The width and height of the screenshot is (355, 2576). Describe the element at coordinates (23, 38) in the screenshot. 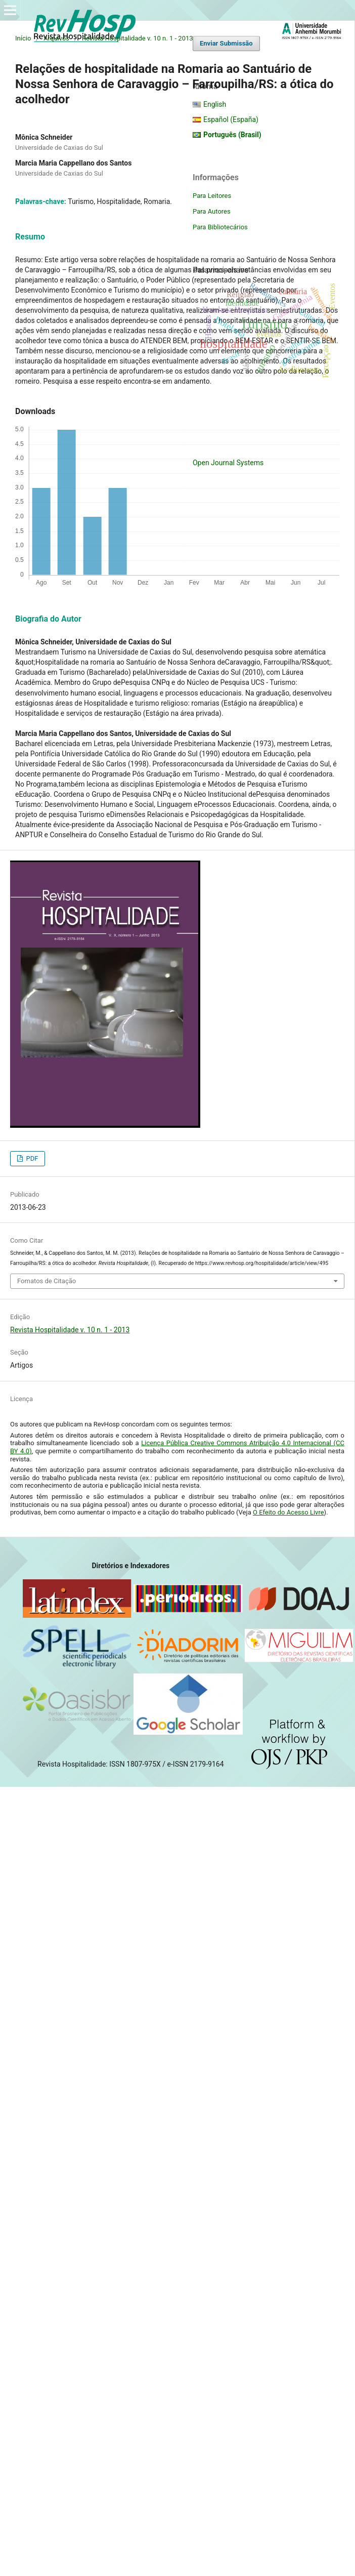

I see `Início` at that location.